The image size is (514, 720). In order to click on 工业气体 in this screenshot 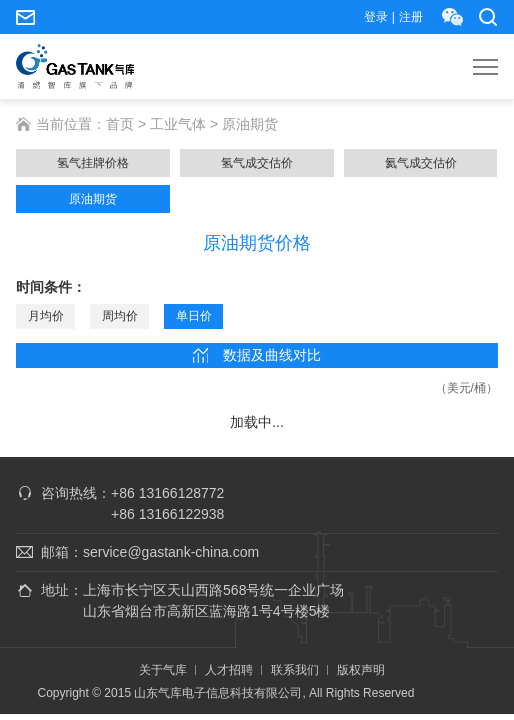, I will do `click(178, 124)`.